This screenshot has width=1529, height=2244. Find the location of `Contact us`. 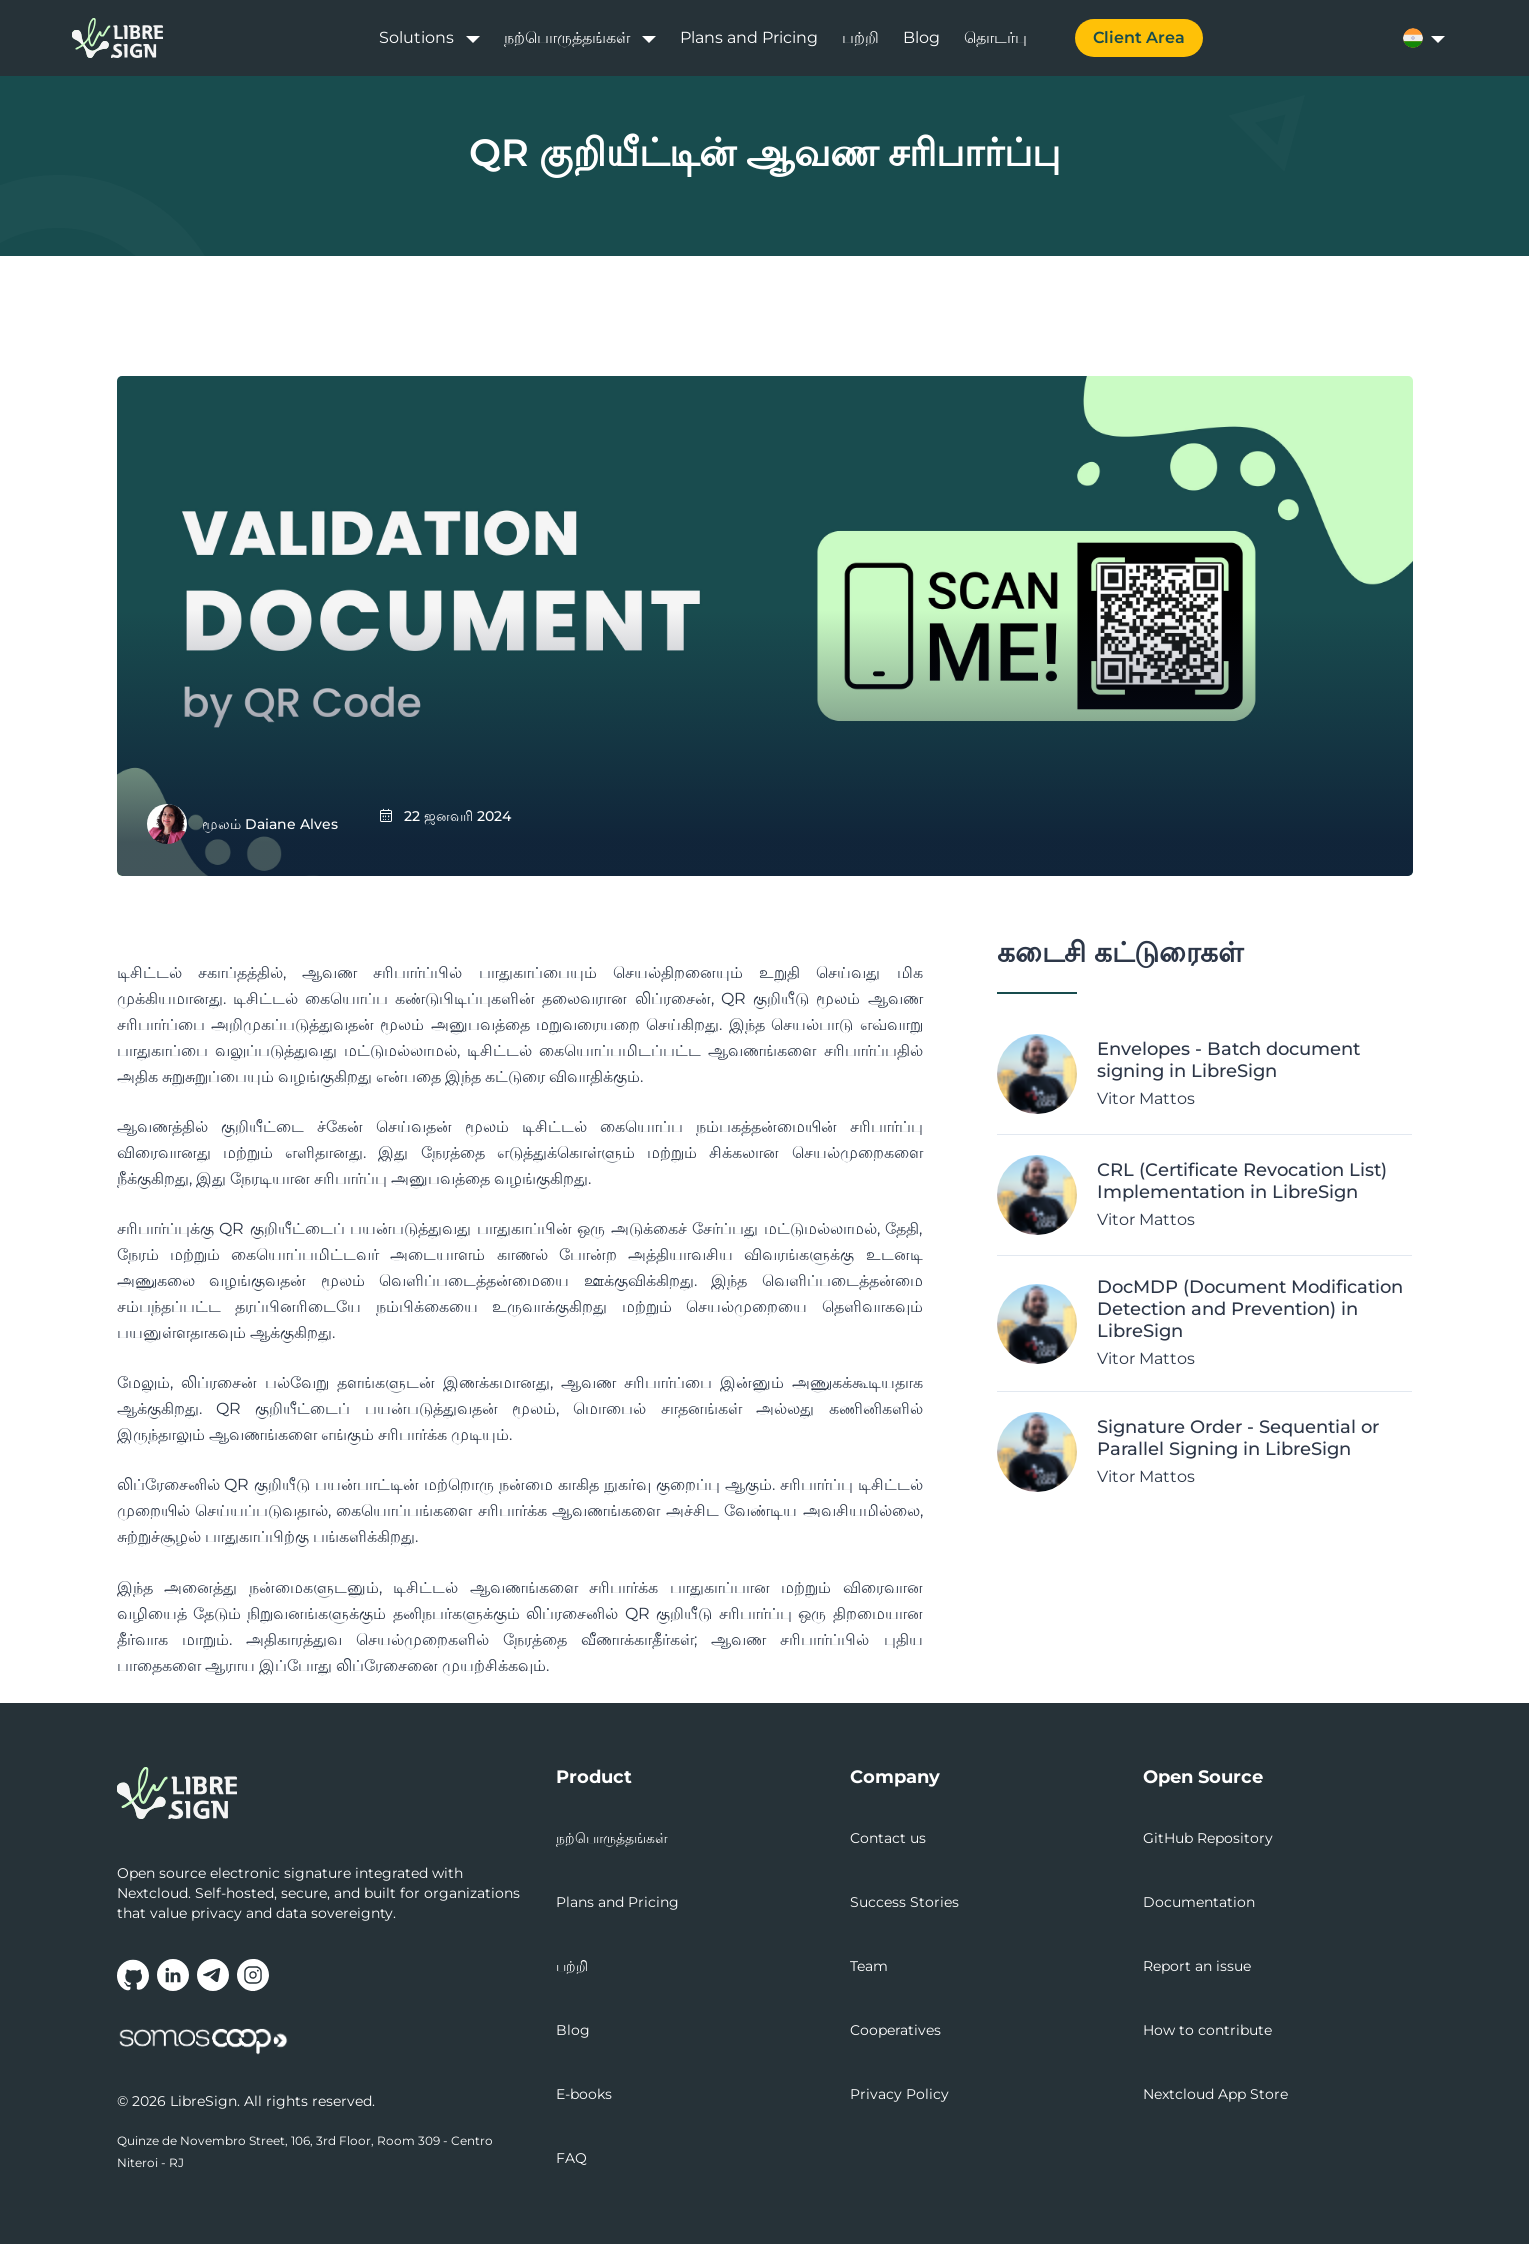

Contact us is located at coordinates (888, 1838).